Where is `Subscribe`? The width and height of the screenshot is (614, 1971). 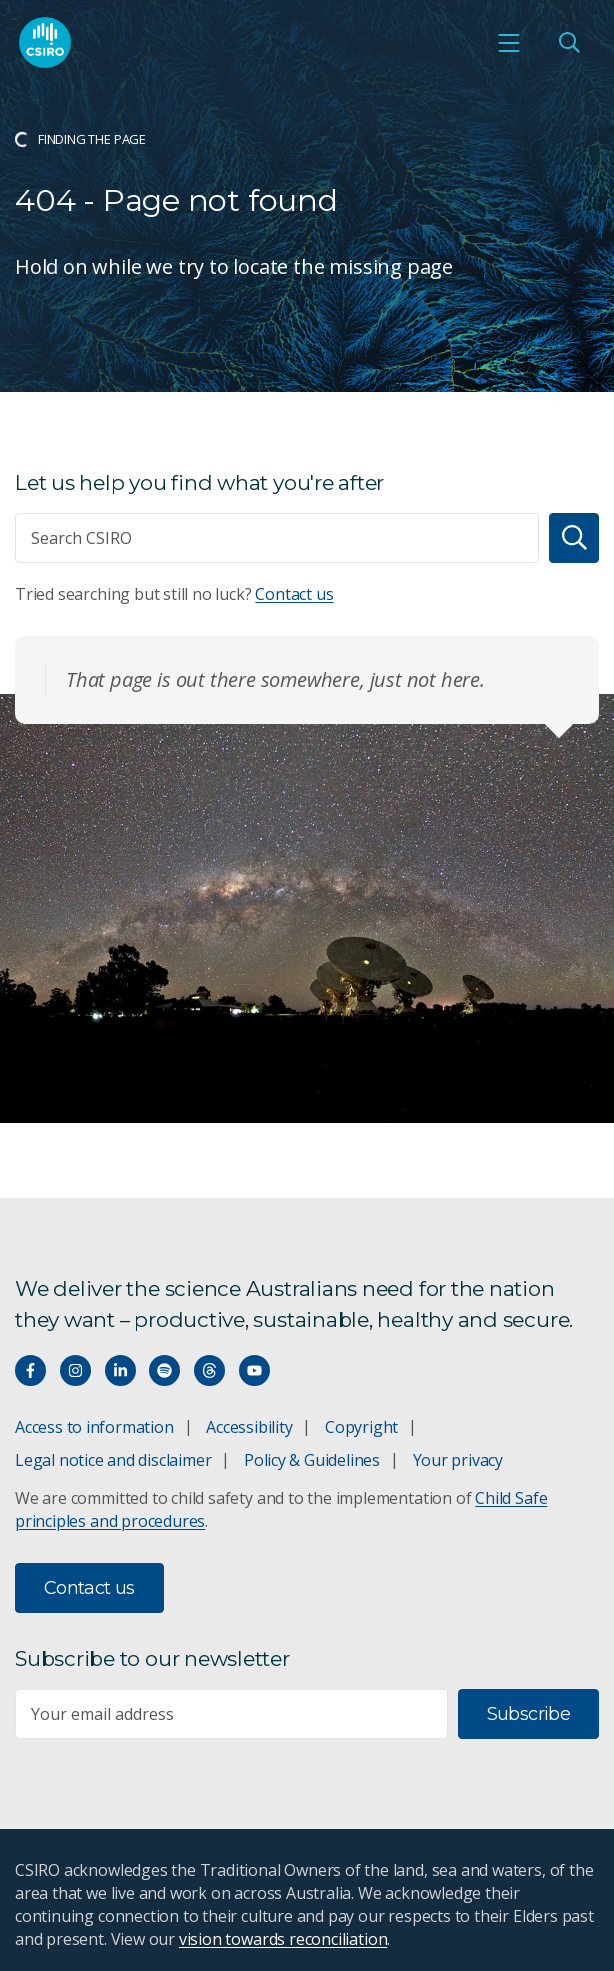 Subscribe is located at coordinates (528, 1714).